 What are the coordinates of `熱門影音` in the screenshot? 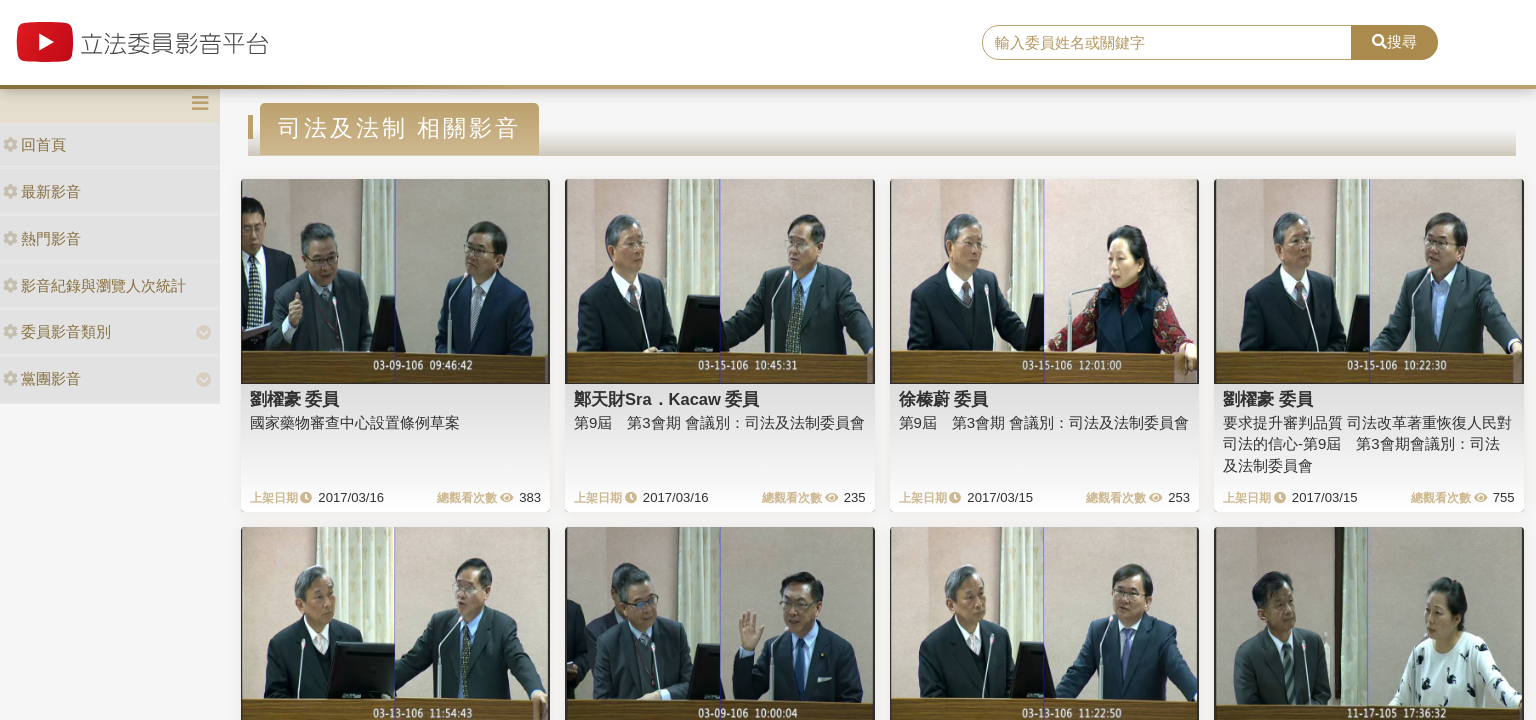 It's located at (42, 238).